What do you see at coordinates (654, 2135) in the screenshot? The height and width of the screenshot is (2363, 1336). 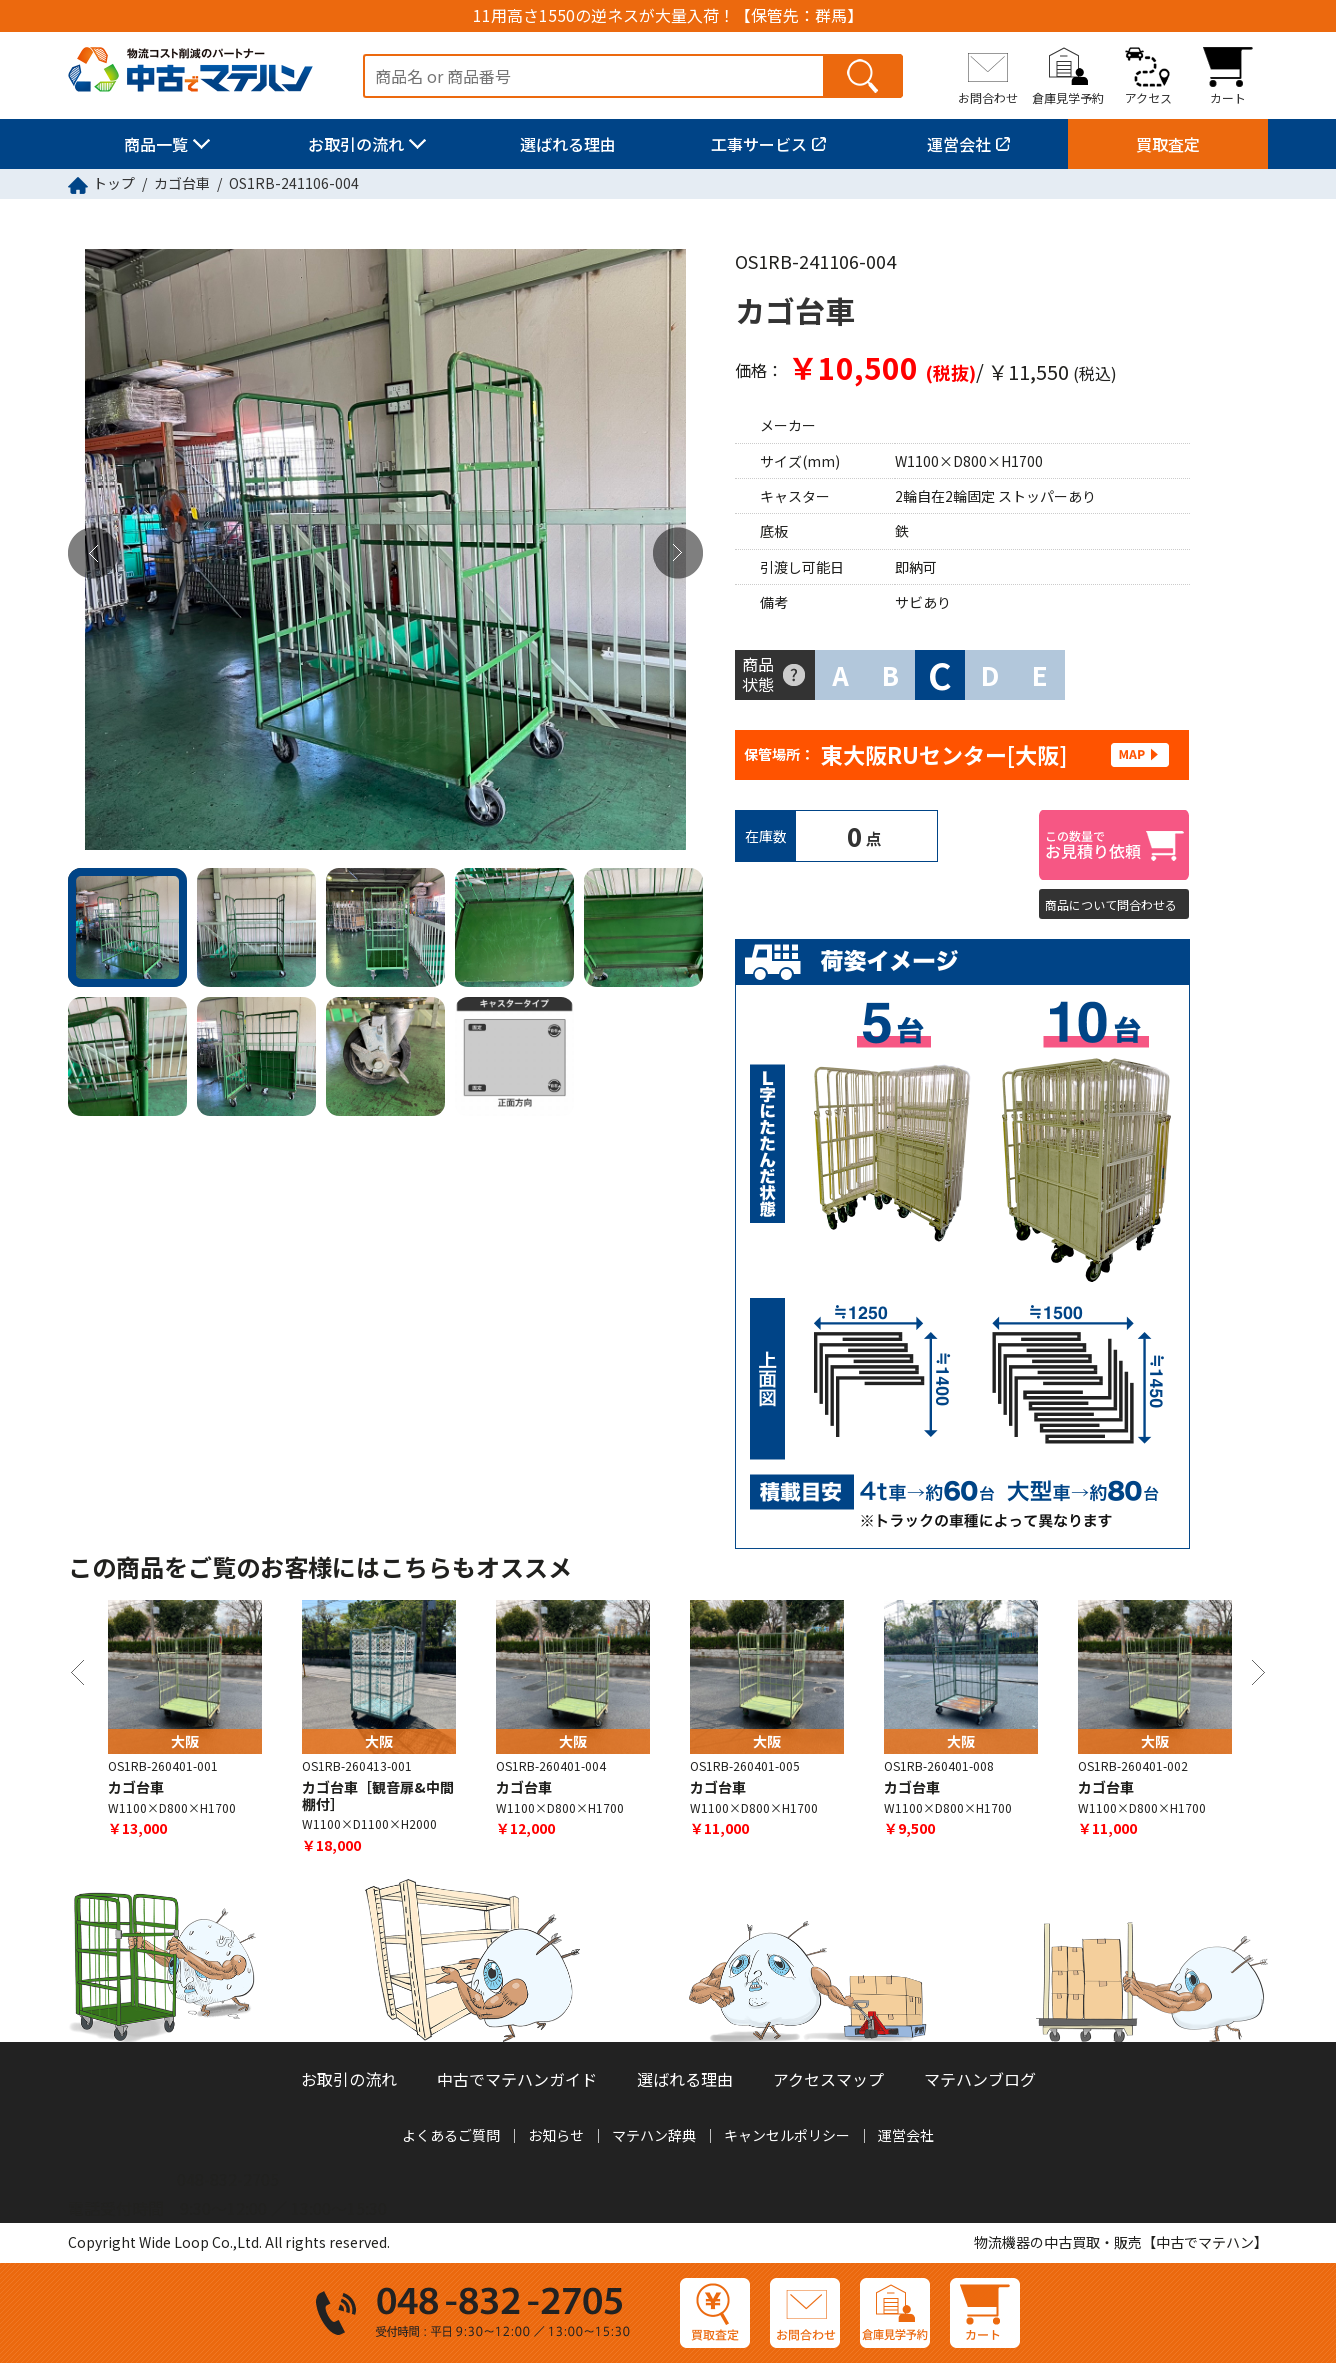 I see `マテハン辞典` at bounding box center [654, 2135].